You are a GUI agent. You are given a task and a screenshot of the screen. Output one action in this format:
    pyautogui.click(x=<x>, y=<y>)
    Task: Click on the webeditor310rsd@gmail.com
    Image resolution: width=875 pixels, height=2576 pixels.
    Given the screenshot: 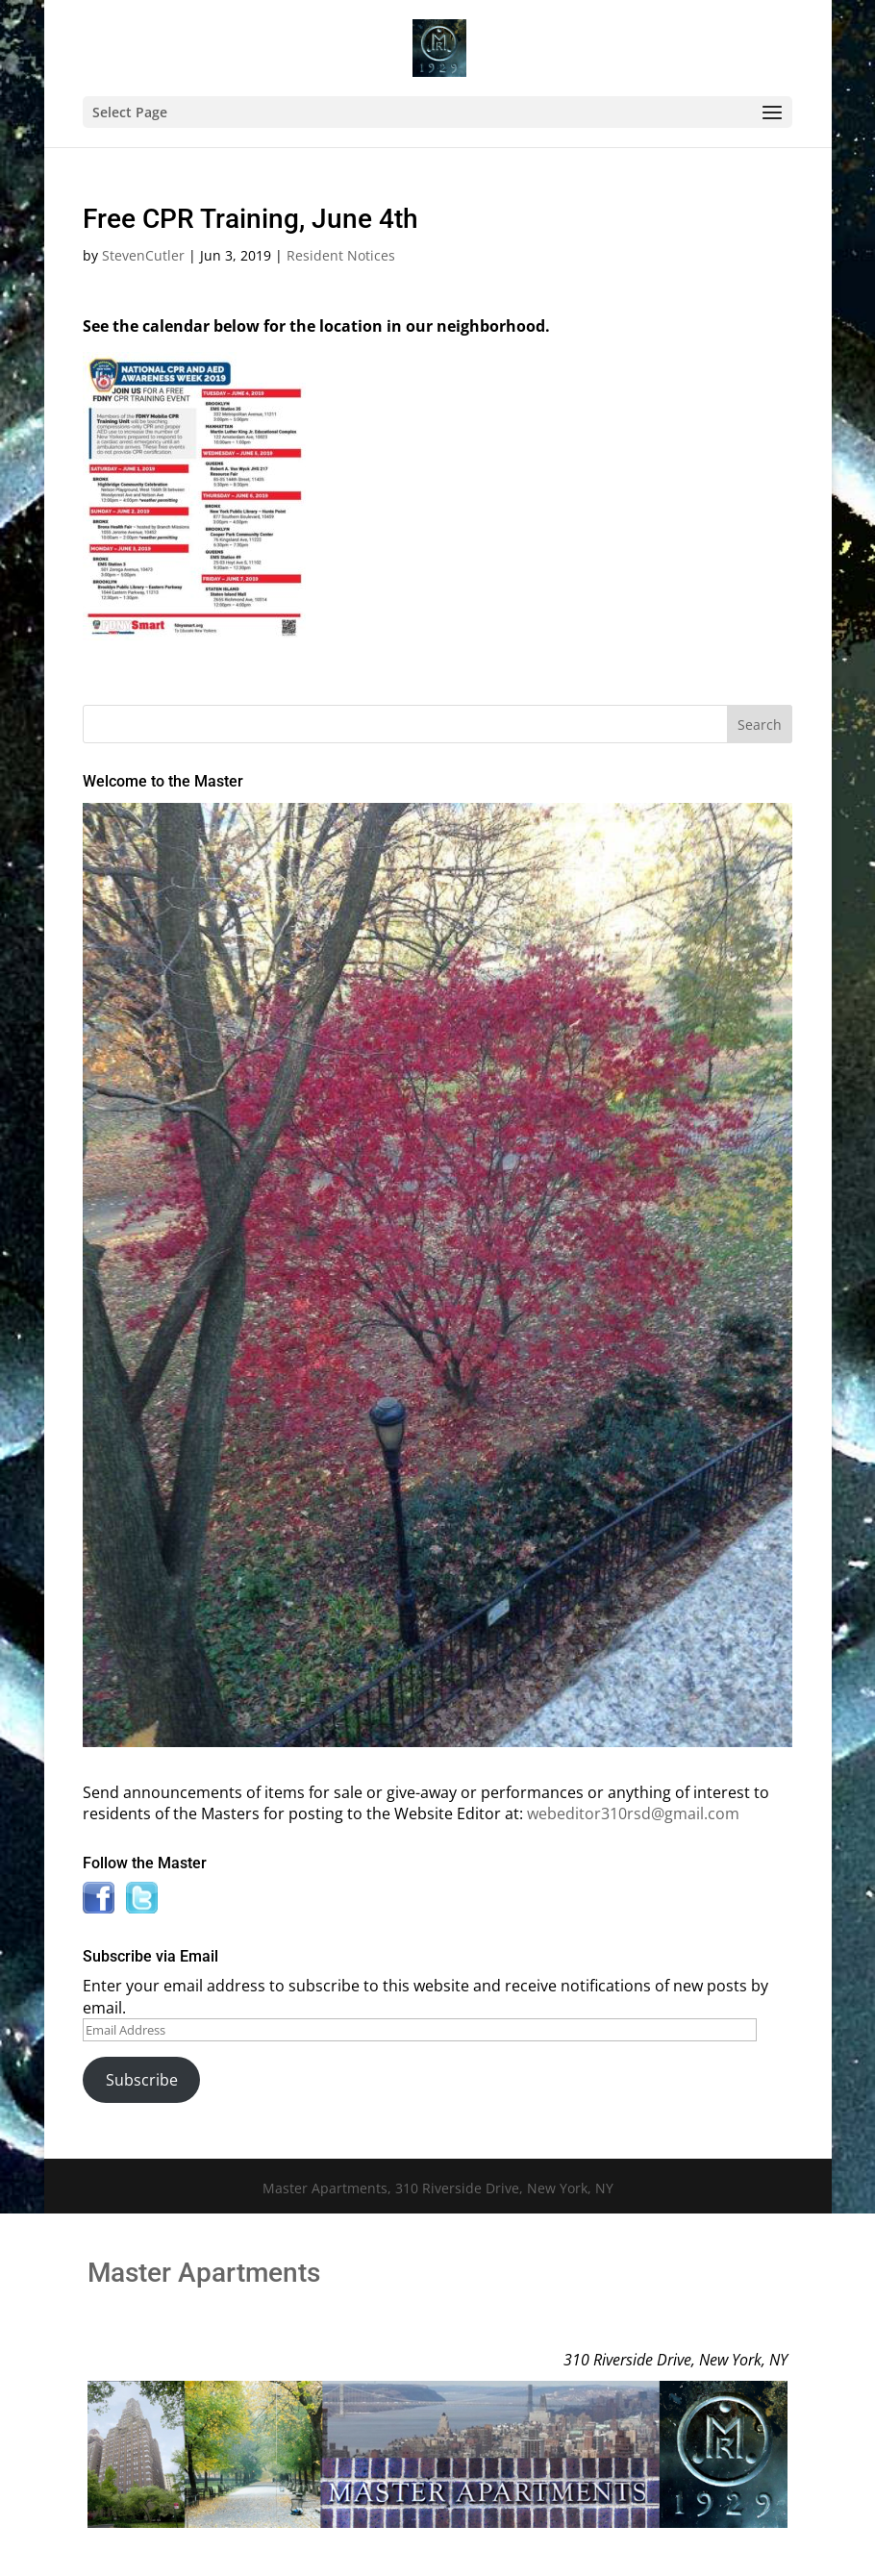 What is the action you would take?
    pyautogui.click(x=633, y=1813)
    